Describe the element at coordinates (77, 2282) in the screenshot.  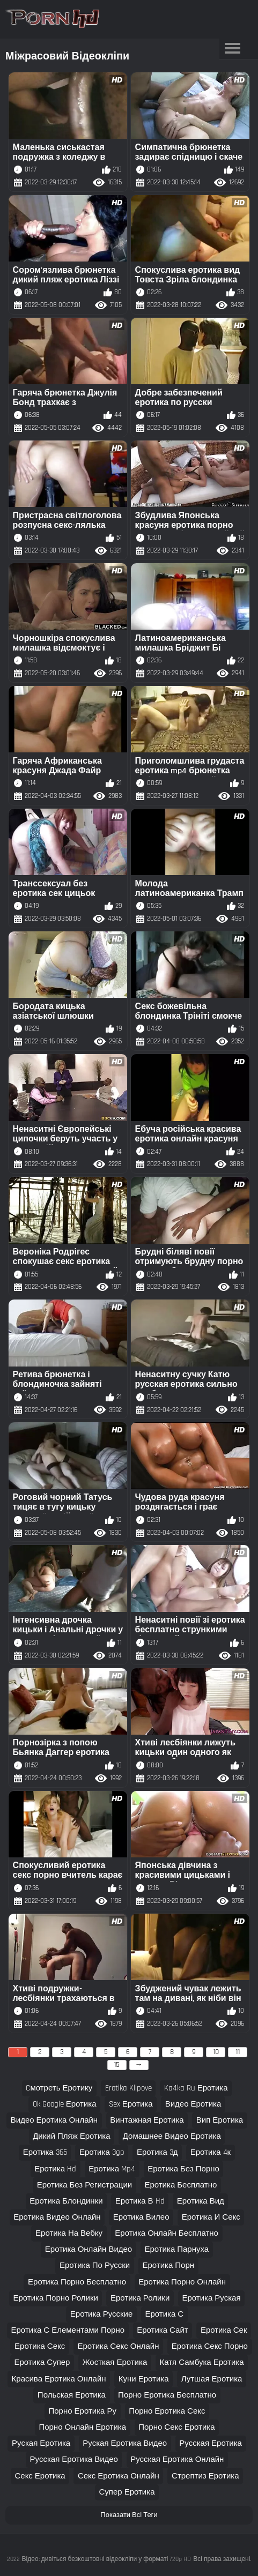
I see `еротика порно бесплатно` at that location.